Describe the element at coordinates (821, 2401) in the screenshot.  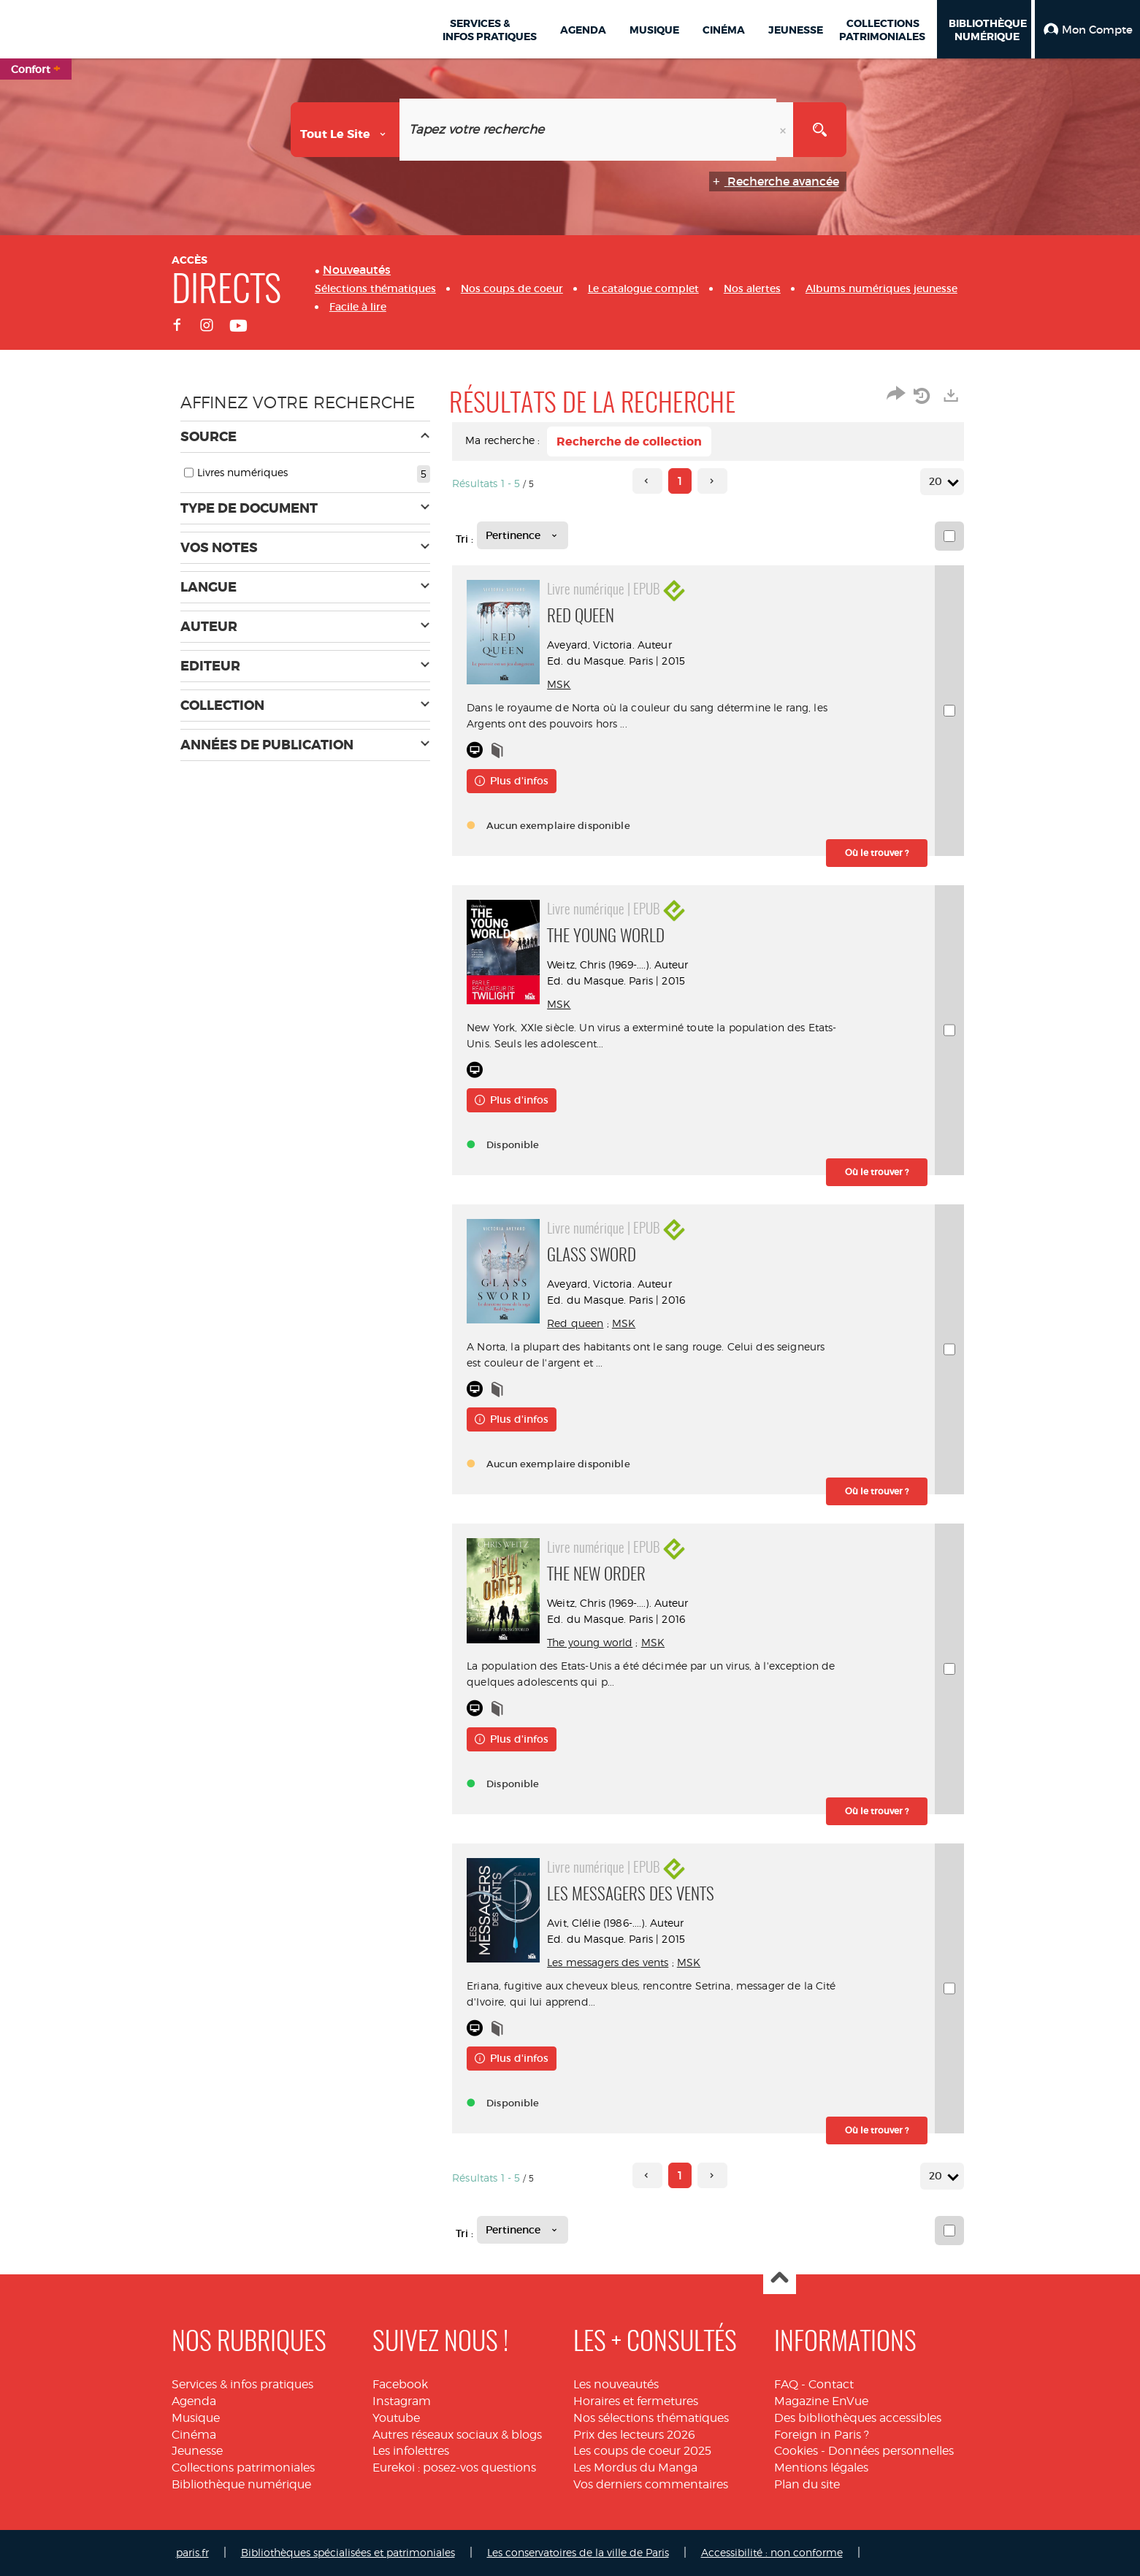
I see `Magazine EnVue` at that location.